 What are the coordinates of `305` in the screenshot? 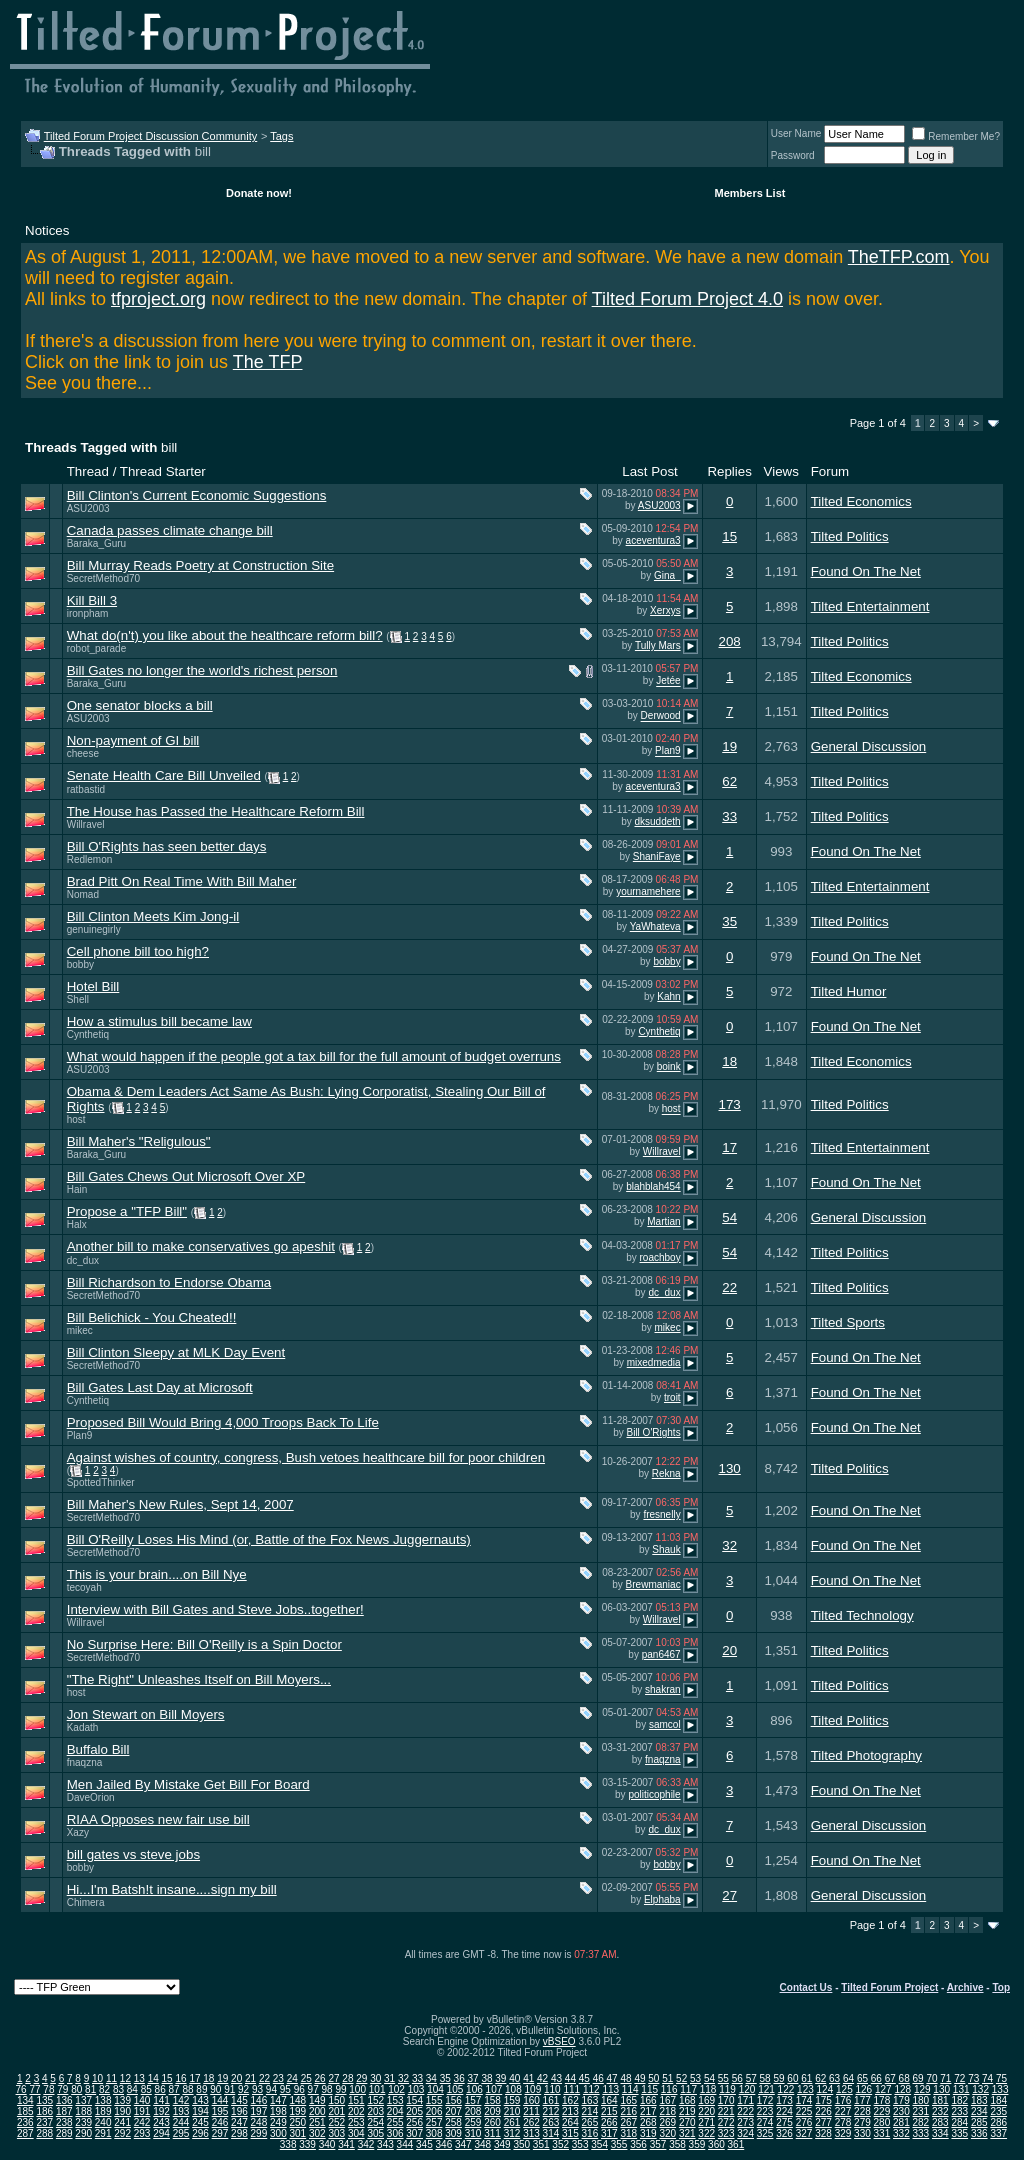 It's located at (375, 2133).